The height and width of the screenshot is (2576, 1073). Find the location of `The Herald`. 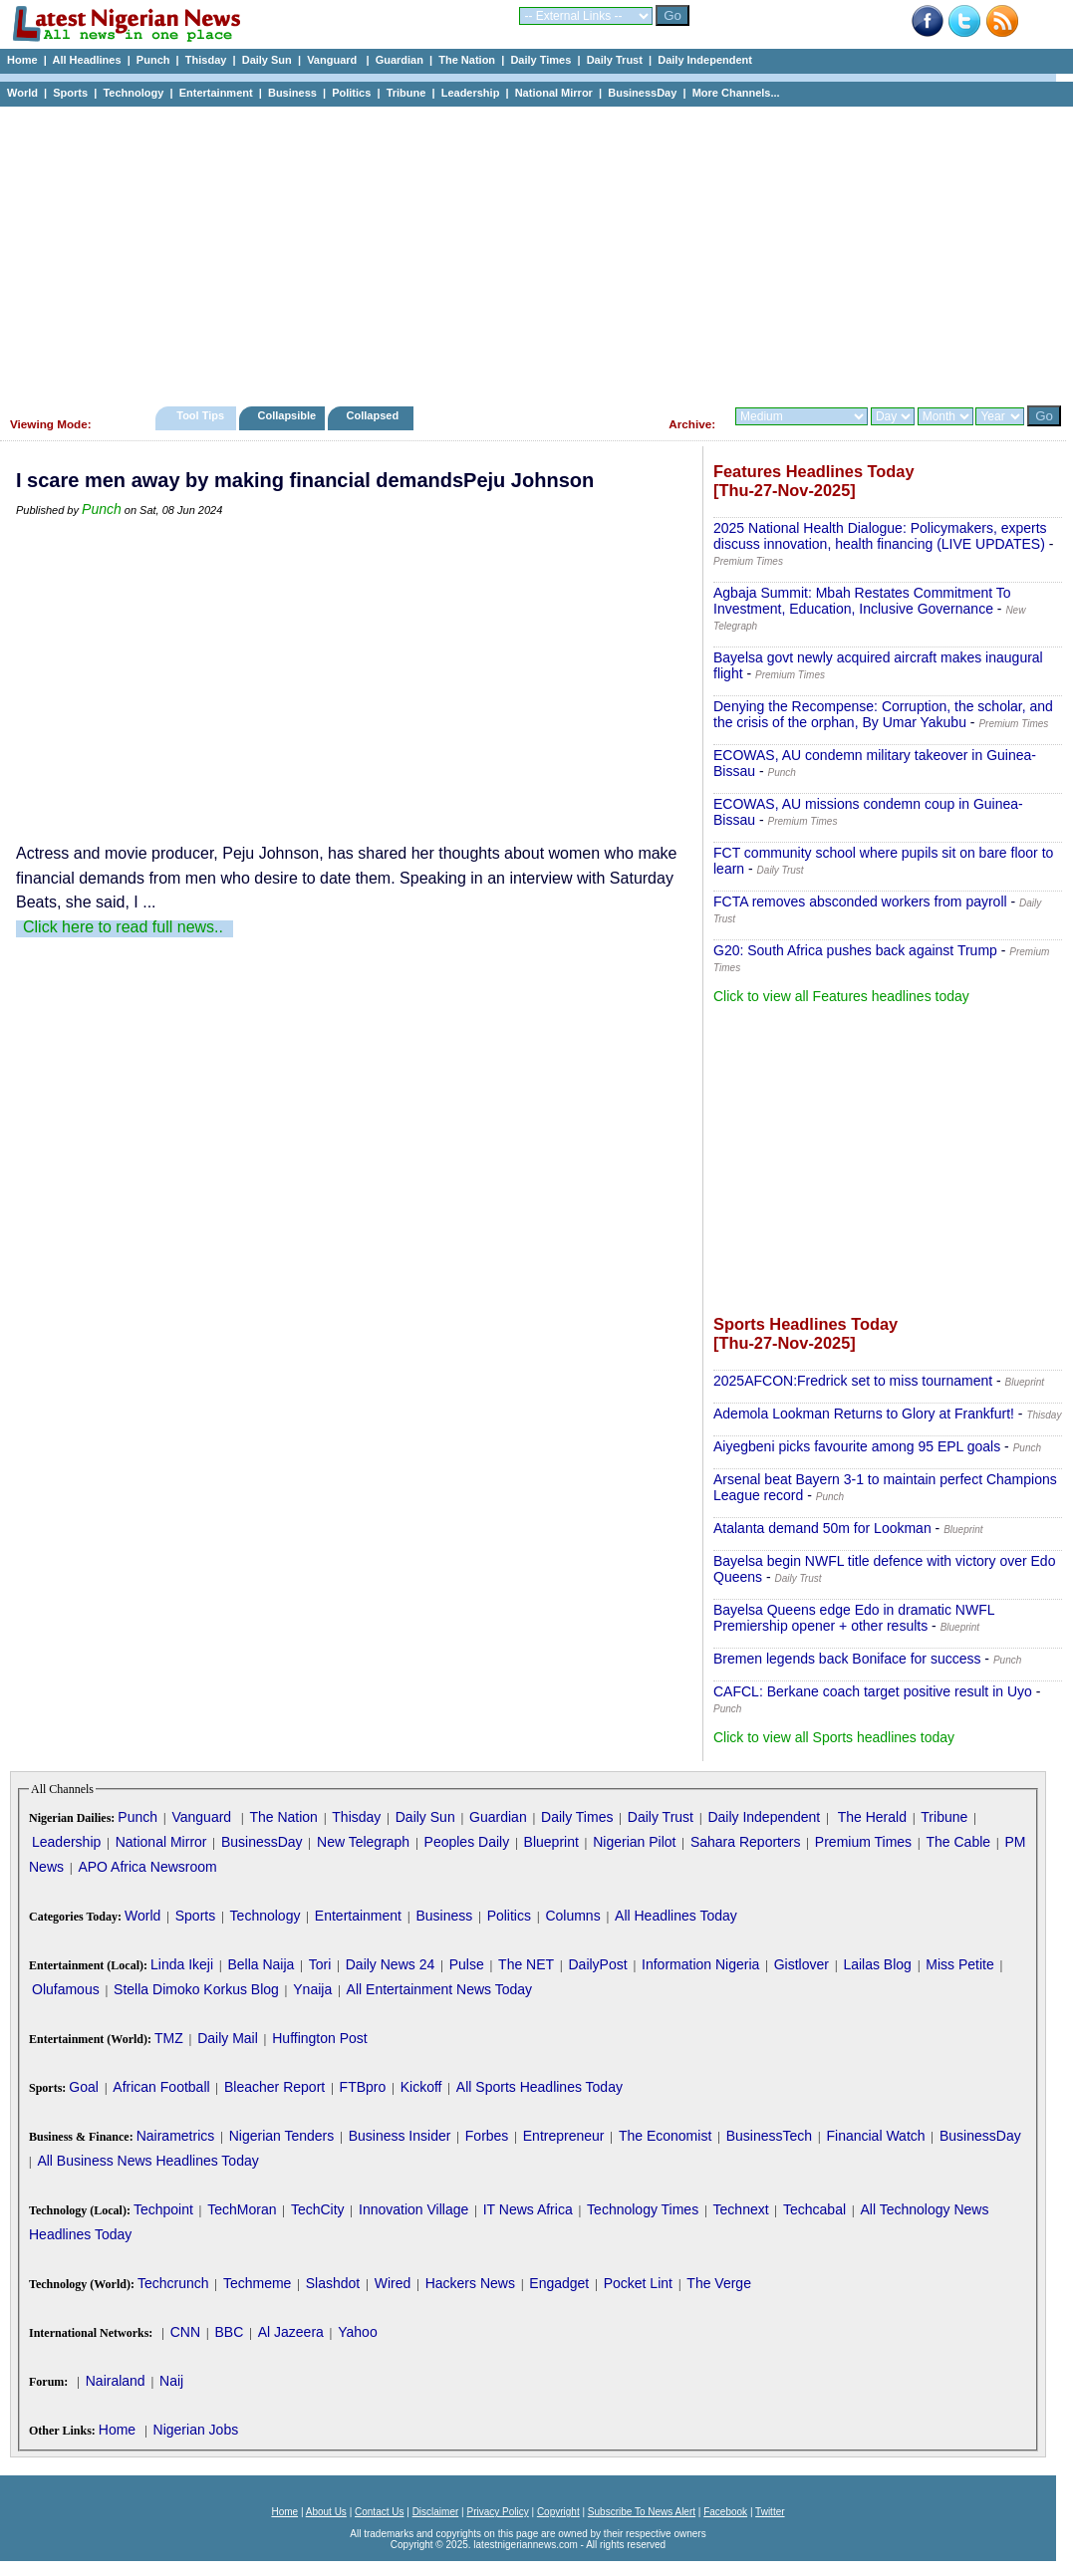

The Herald is located at coordinates (872, 1817).